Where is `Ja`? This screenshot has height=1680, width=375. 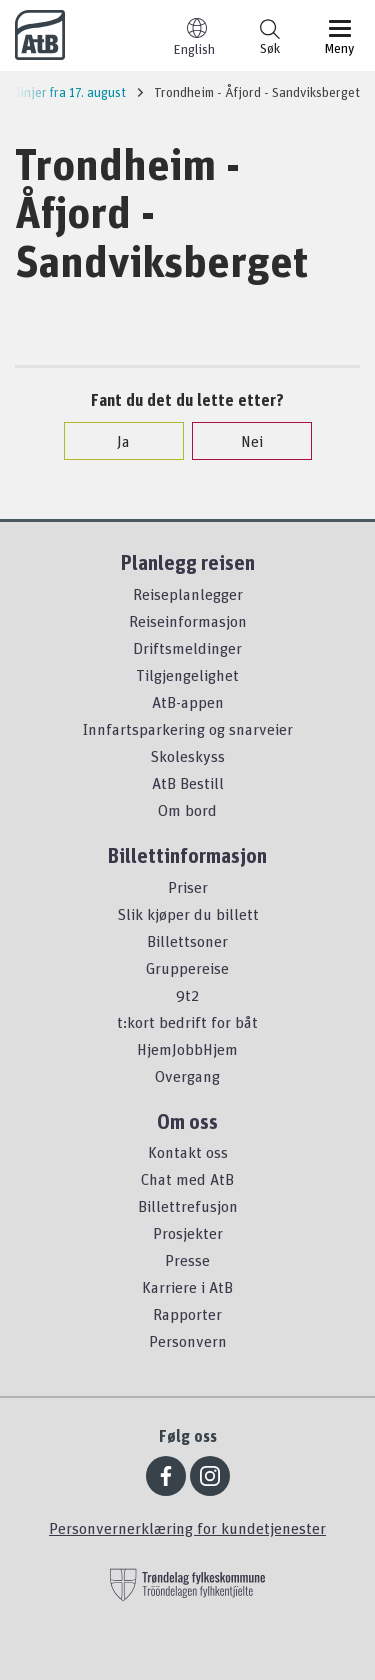 Ja is located at coordinates (113, 441).